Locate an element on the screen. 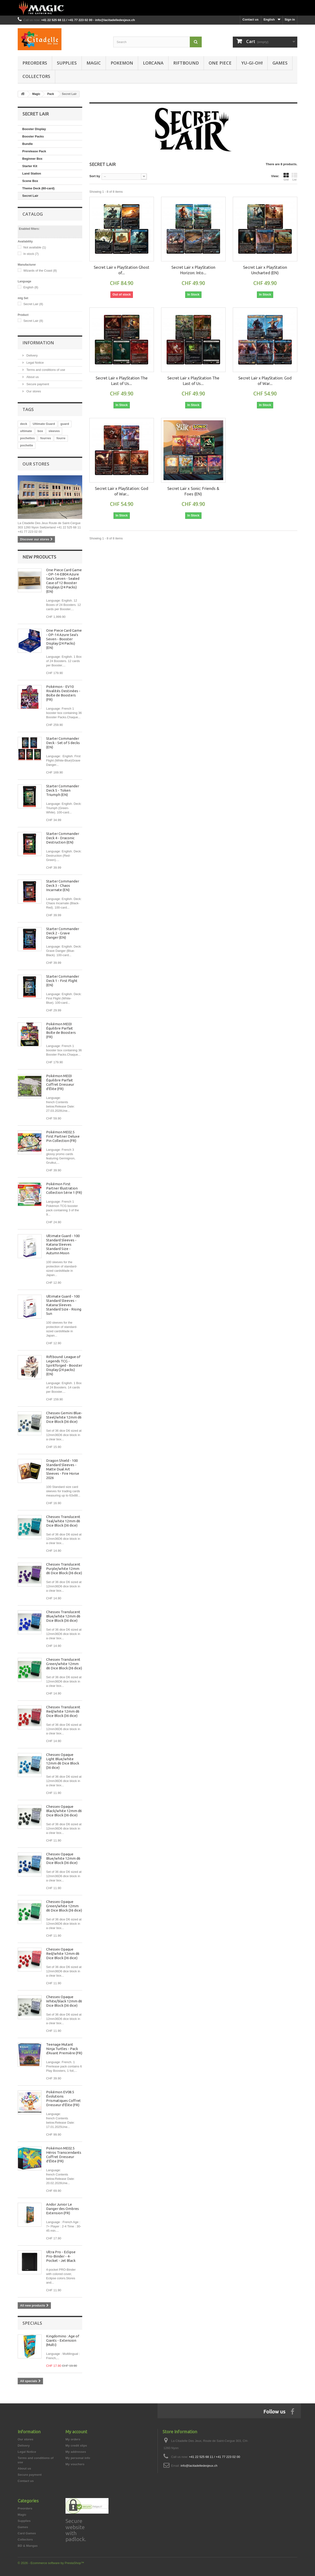  My account is located at coordinates (76, 2431).